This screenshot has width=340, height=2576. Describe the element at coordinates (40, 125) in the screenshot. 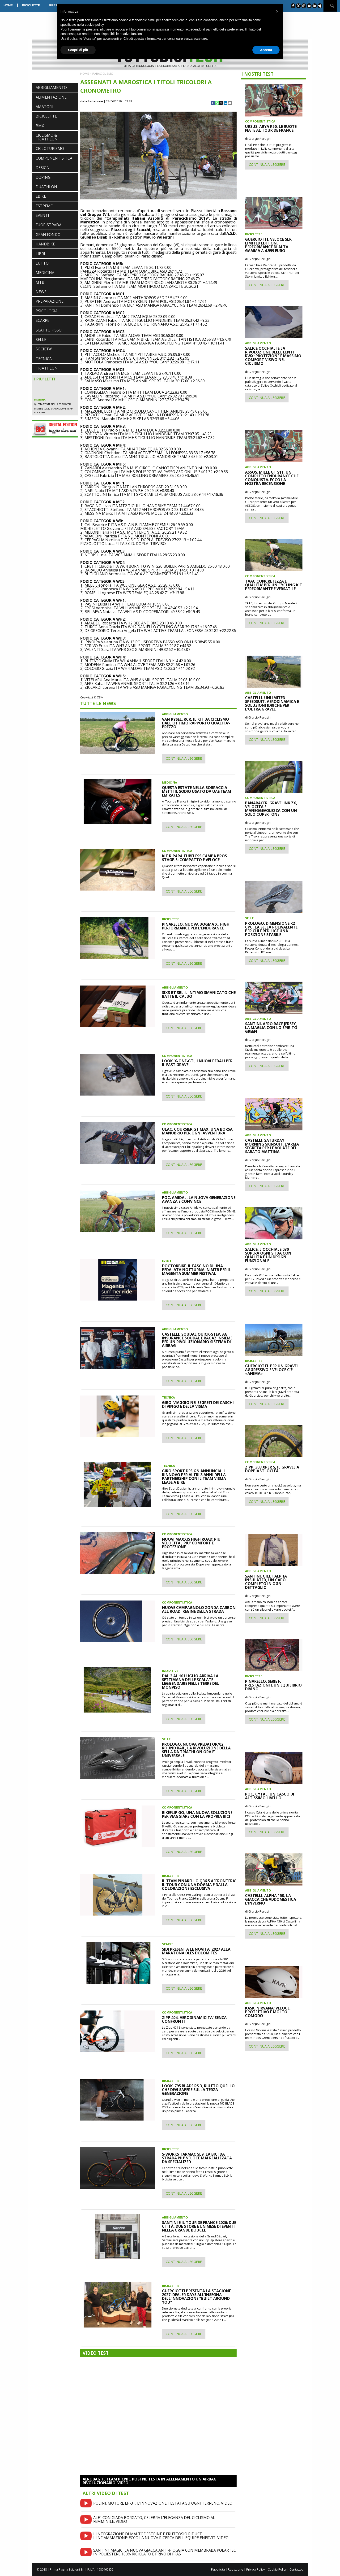

I see `BMX` at that location.